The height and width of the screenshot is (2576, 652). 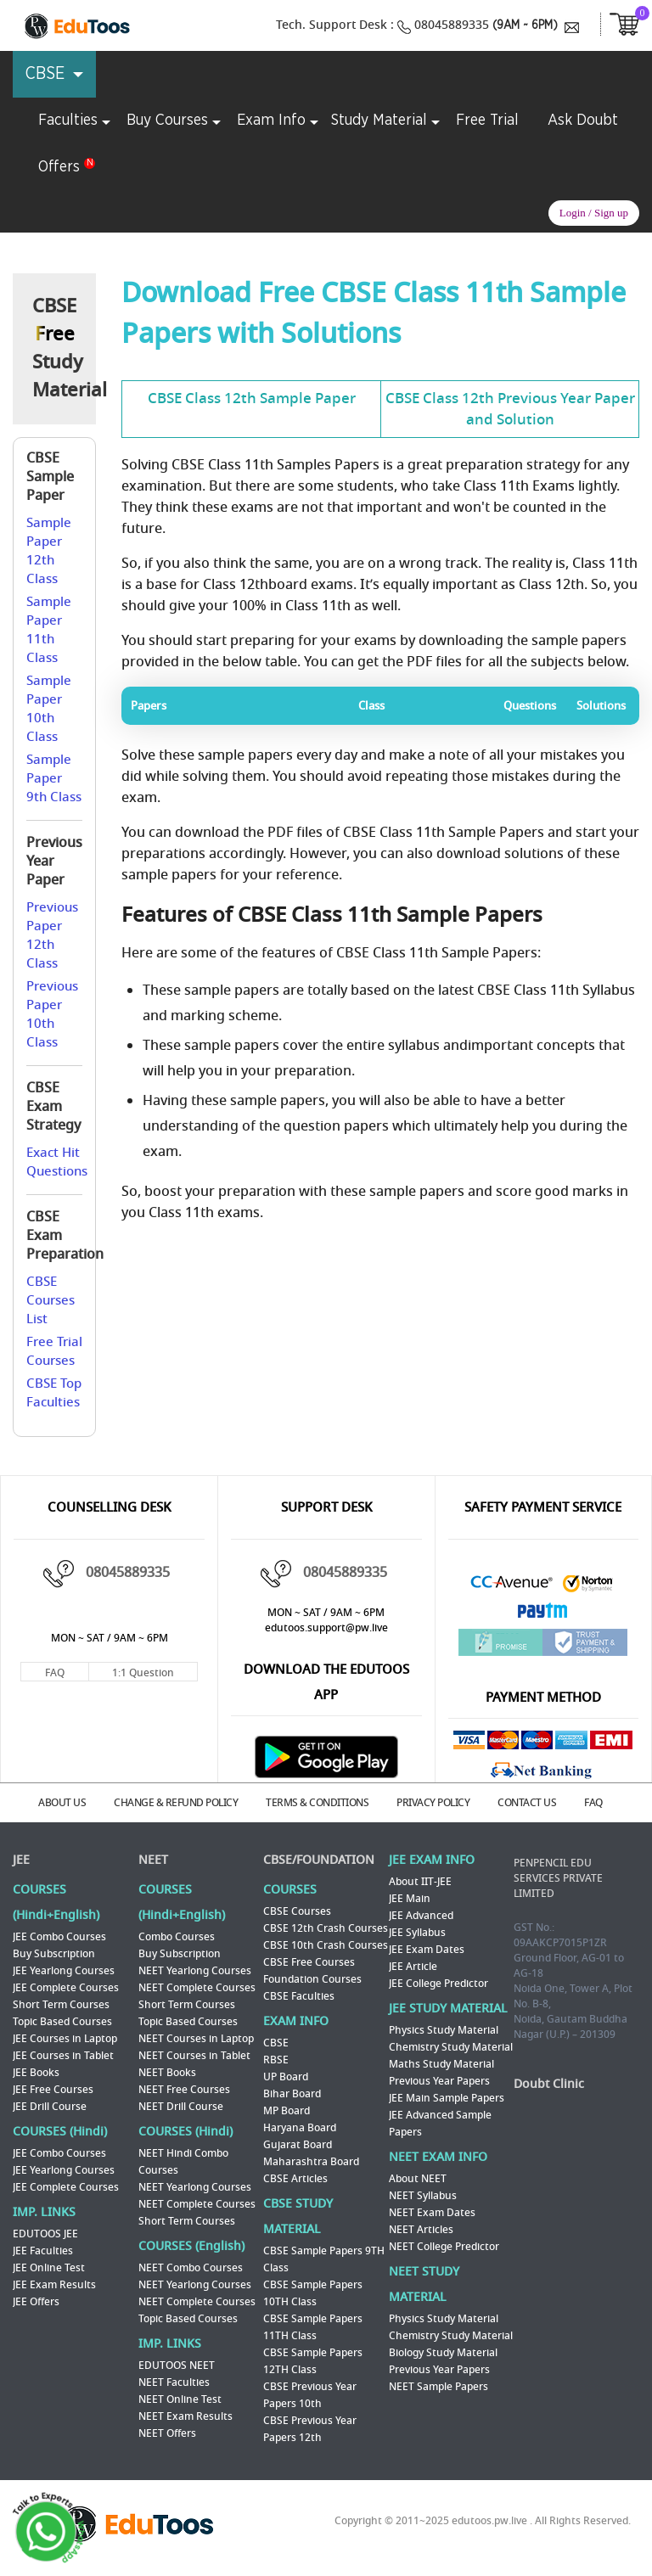 What do you see at coordinates (325, 1928) in the screenshot?
I see `CBSE 12th Crash Courses` at bounding box center [325, 1928].